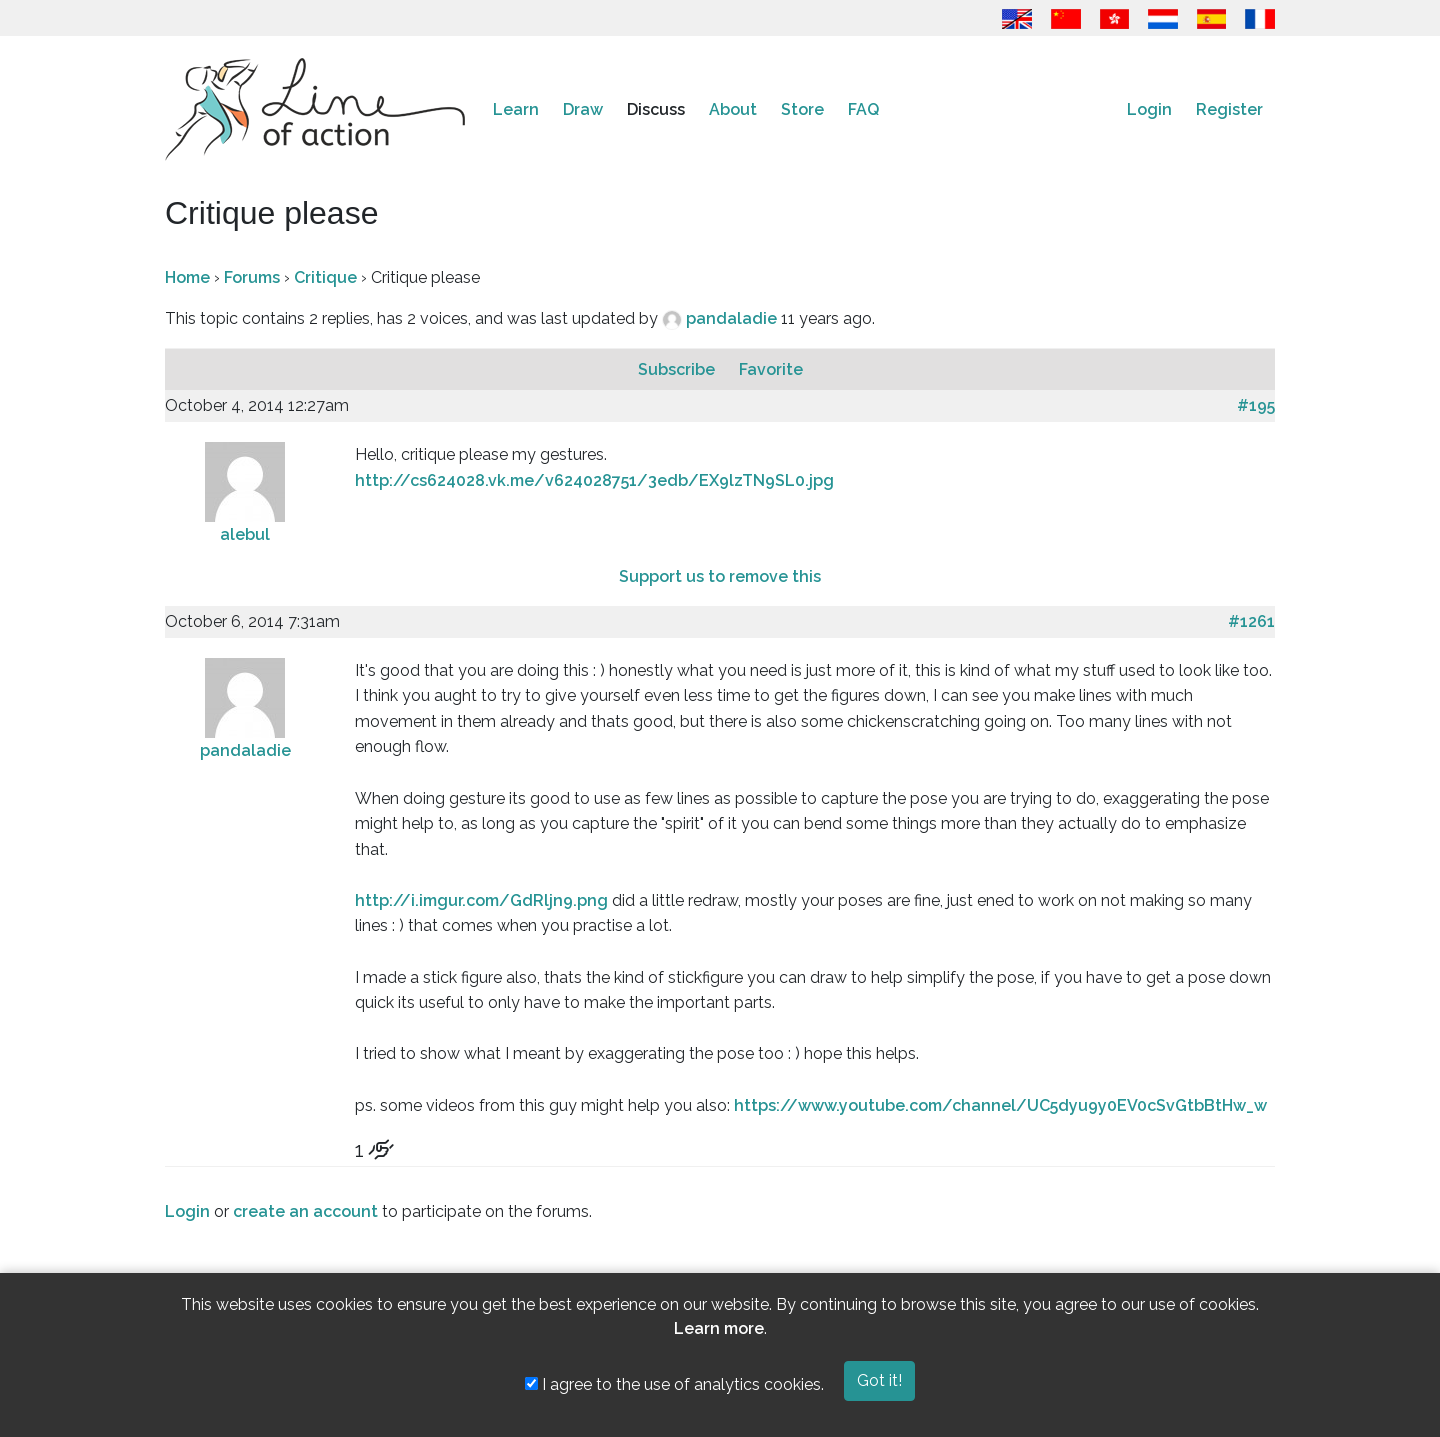 The height and width of the screenshot is (1437, 1440). Describe the element at coordinates (802, 109) in the screenshot. I see `Store` at that location.